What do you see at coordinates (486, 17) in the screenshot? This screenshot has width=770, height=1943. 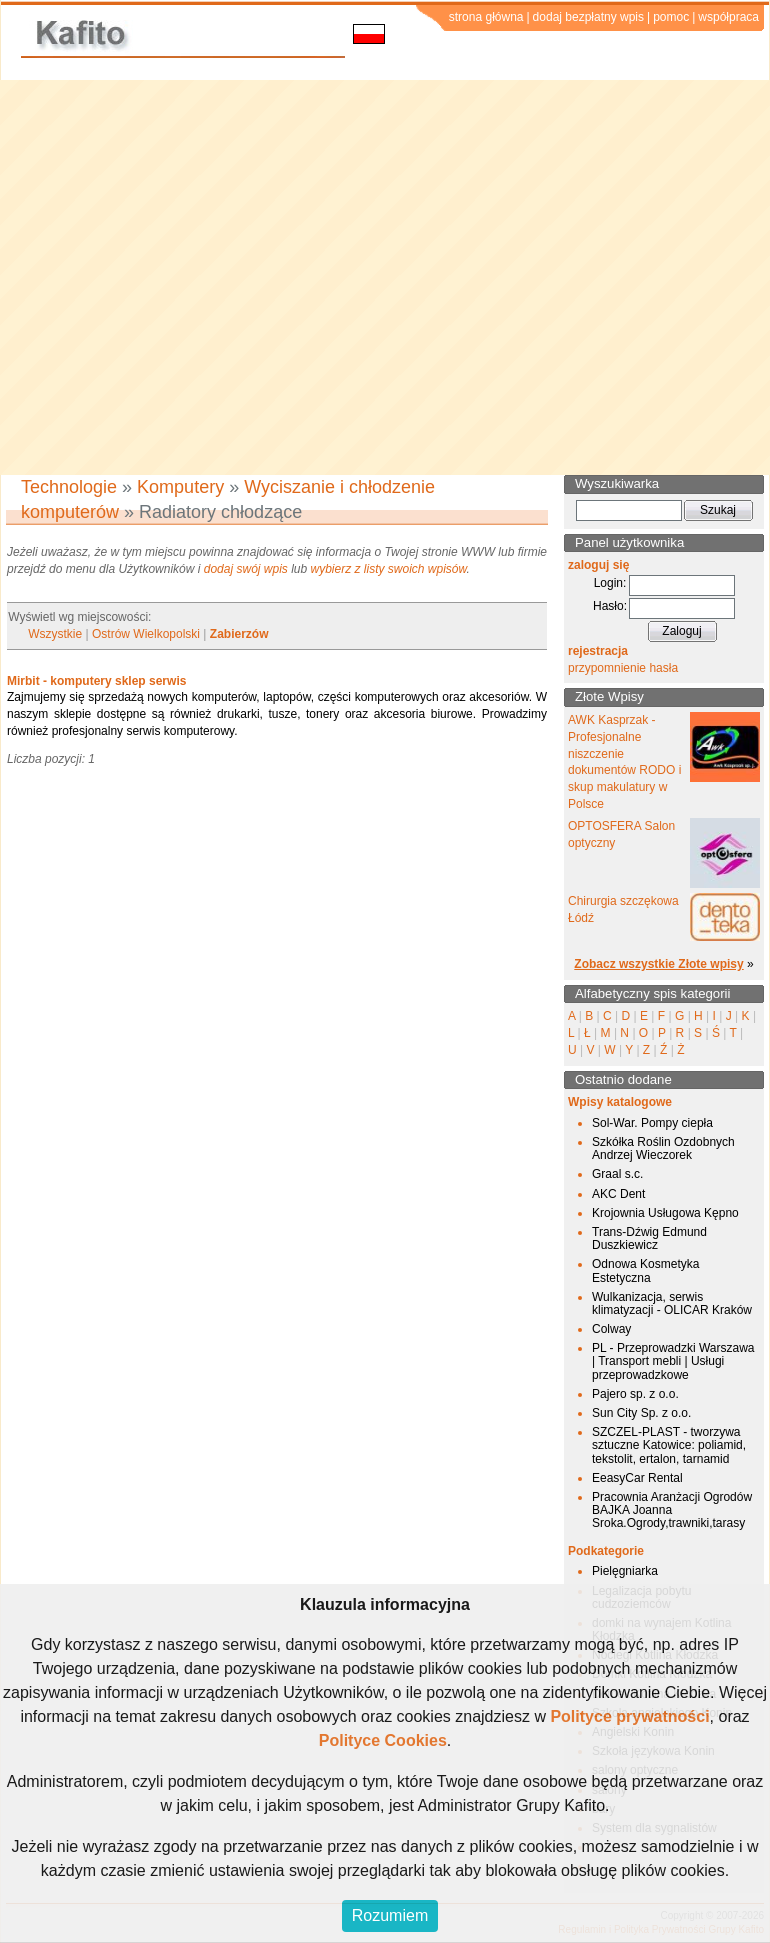 I see `strona główna` at bounding box center [486, 17].